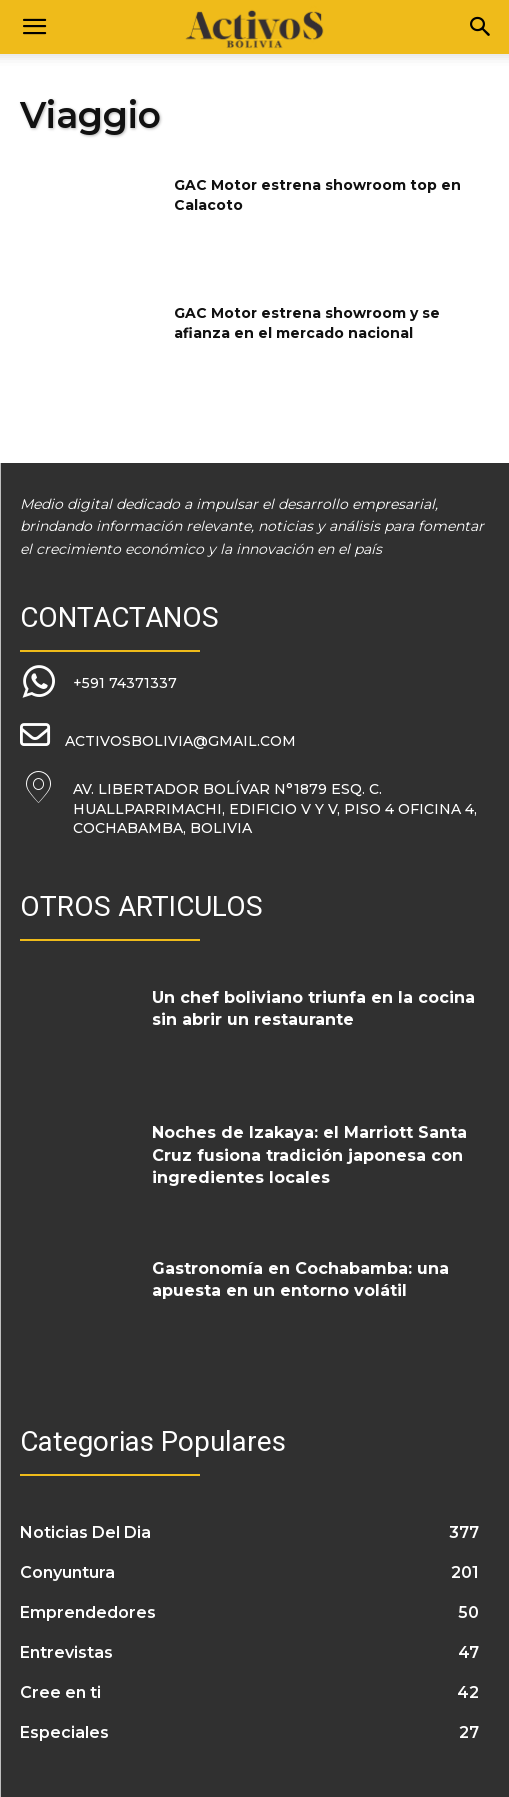 Image resolution: width=509 pixels, height=1797 pixels. What do you see at coordinates (309, 1155) in the screenshot?
I see `Noches de Izakaya: el Marriott Santa Cruz fusiona tradición japonesa con ingredientes locales` at bounding box center [309, 1155].